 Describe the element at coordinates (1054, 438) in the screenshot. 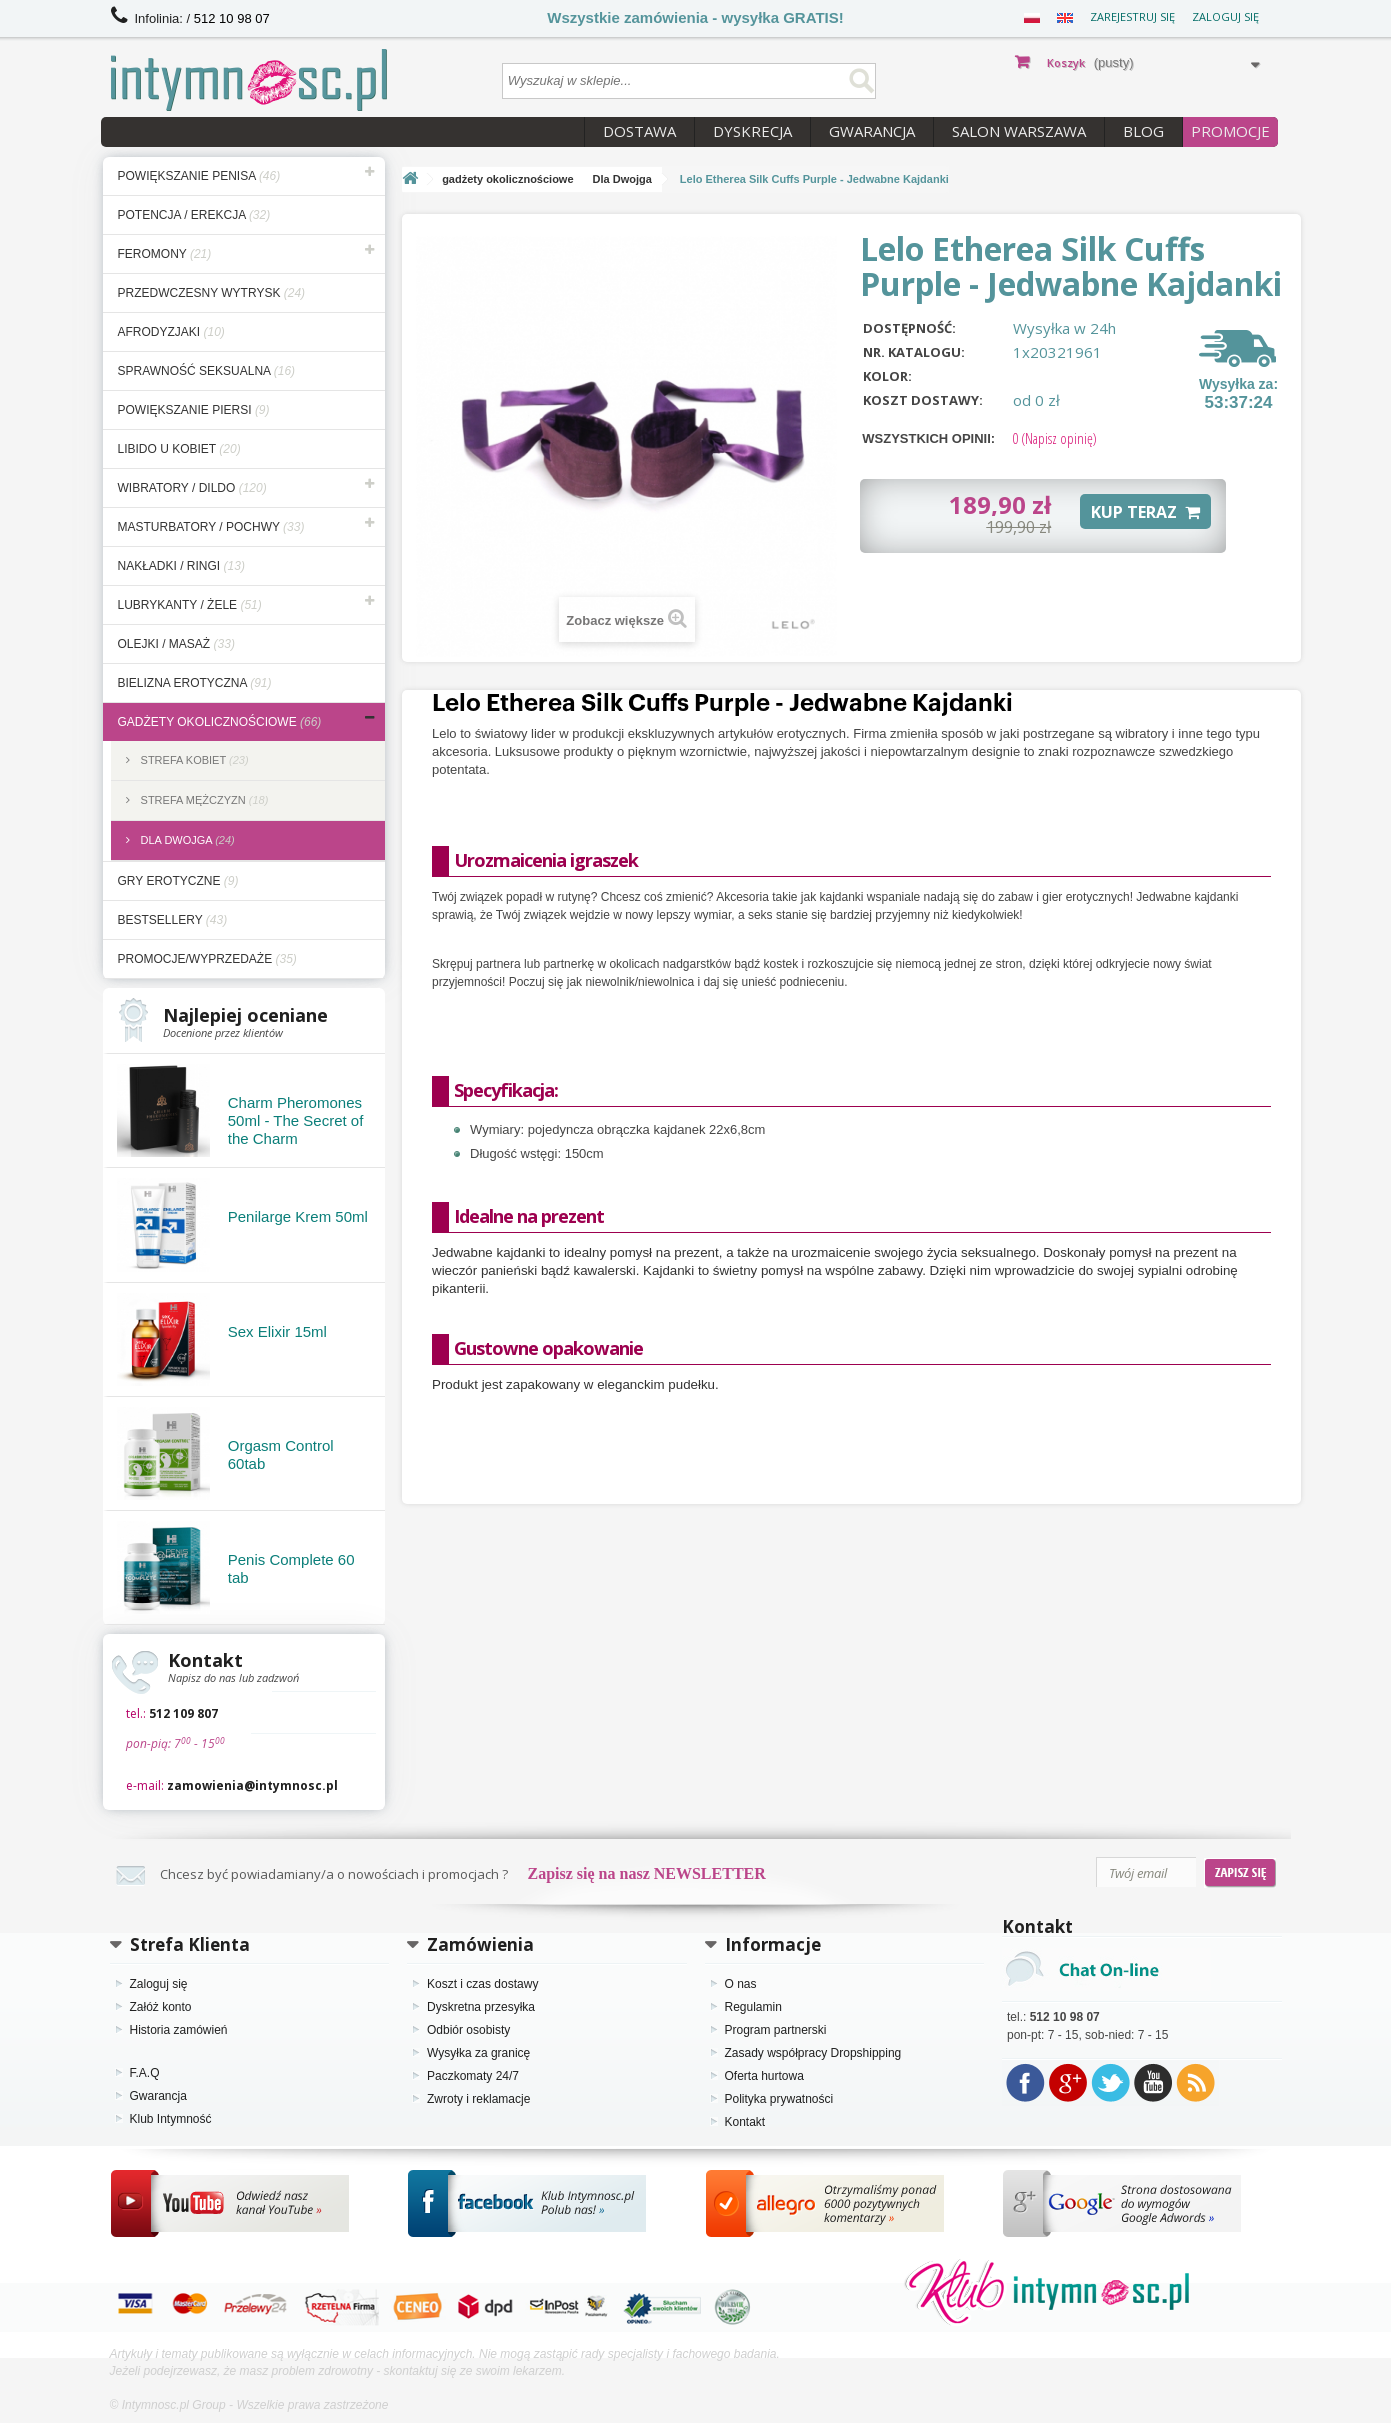

I see `(Napisz opinię)` at that location.